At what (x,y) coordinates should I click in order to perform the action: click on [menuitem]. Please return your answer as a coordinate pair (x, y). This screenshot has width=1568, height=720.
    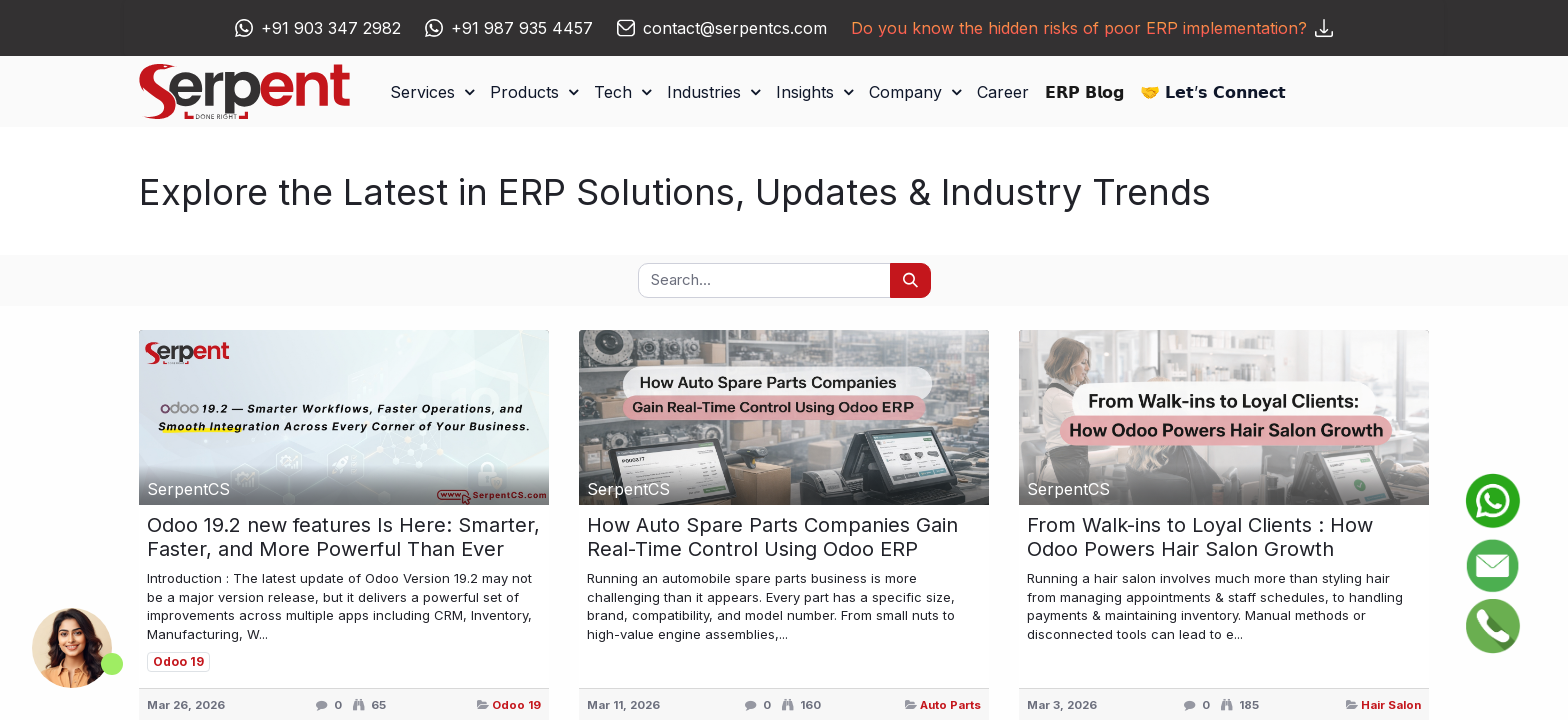
    Looking at the image, I should click on (1003, 92).